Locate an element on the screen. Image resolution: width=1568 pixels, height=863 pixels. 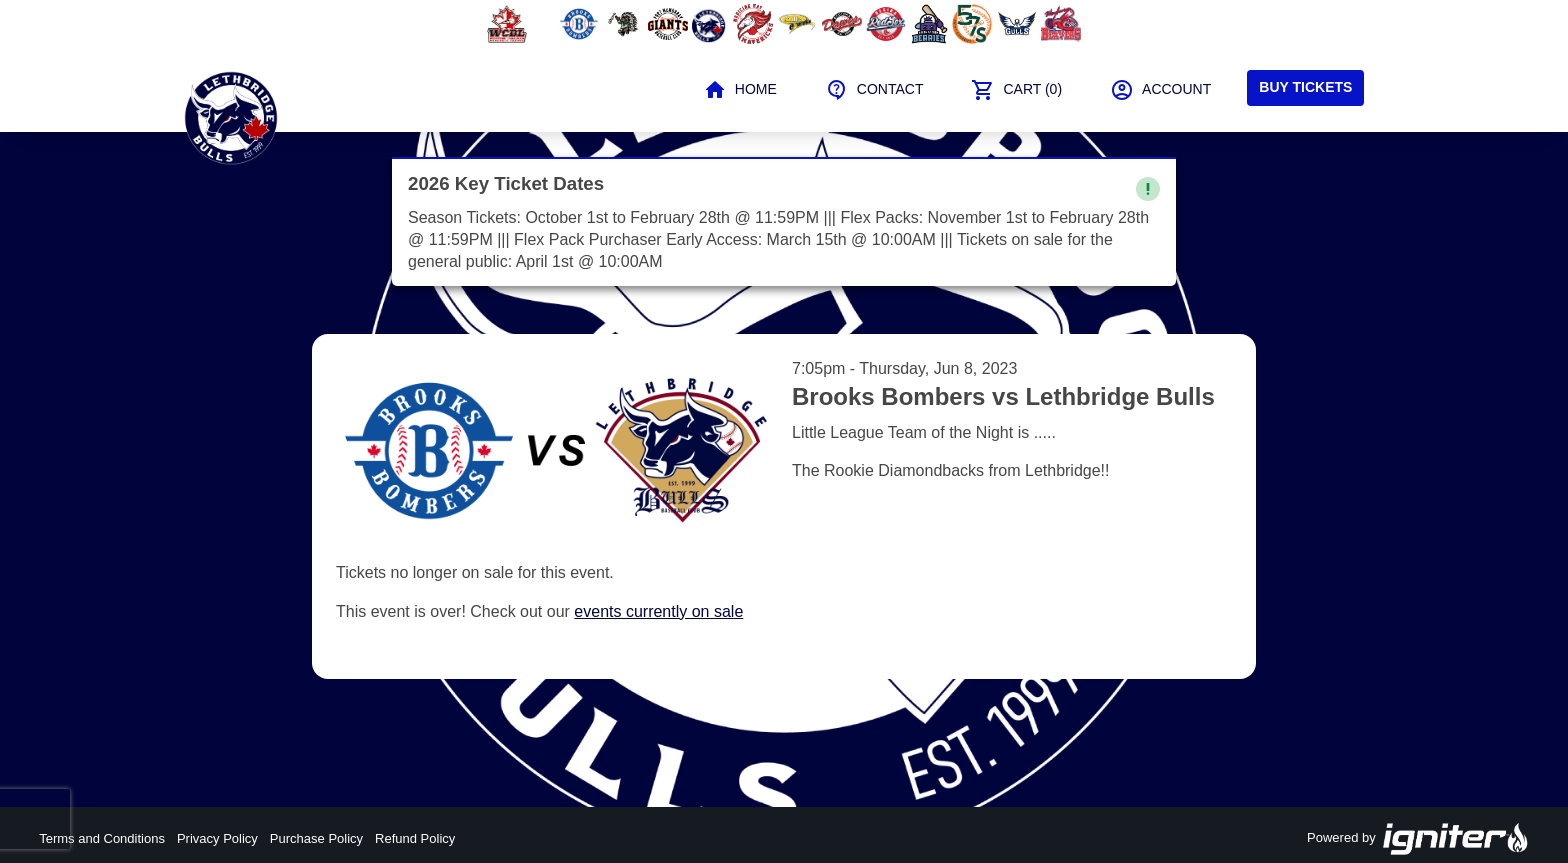
Purchase Policy is located at coordinates (316, 838).